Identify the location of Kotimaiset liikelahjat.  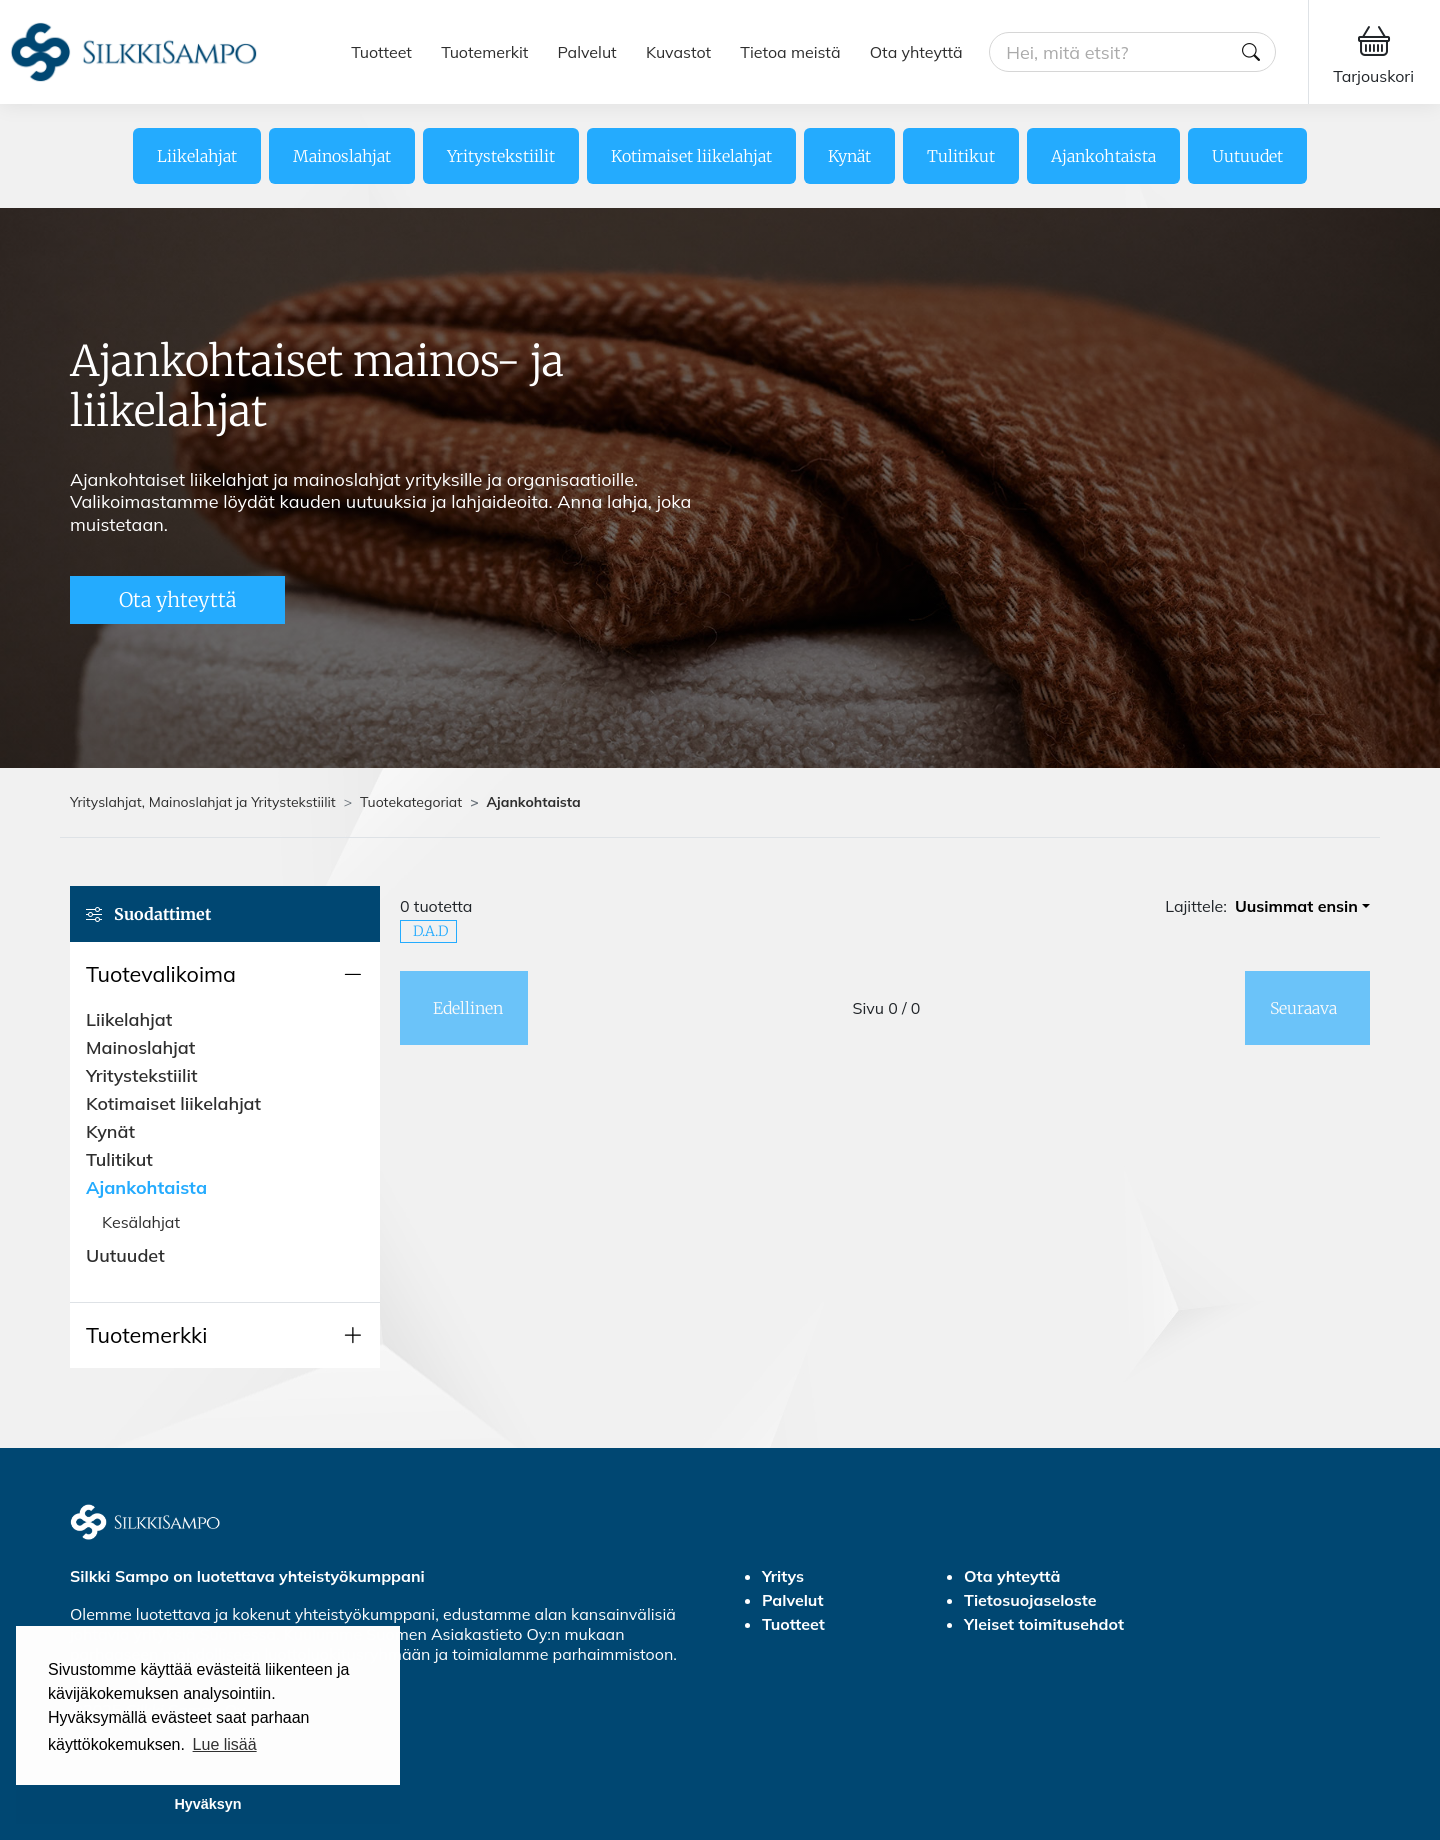
(691, 156).